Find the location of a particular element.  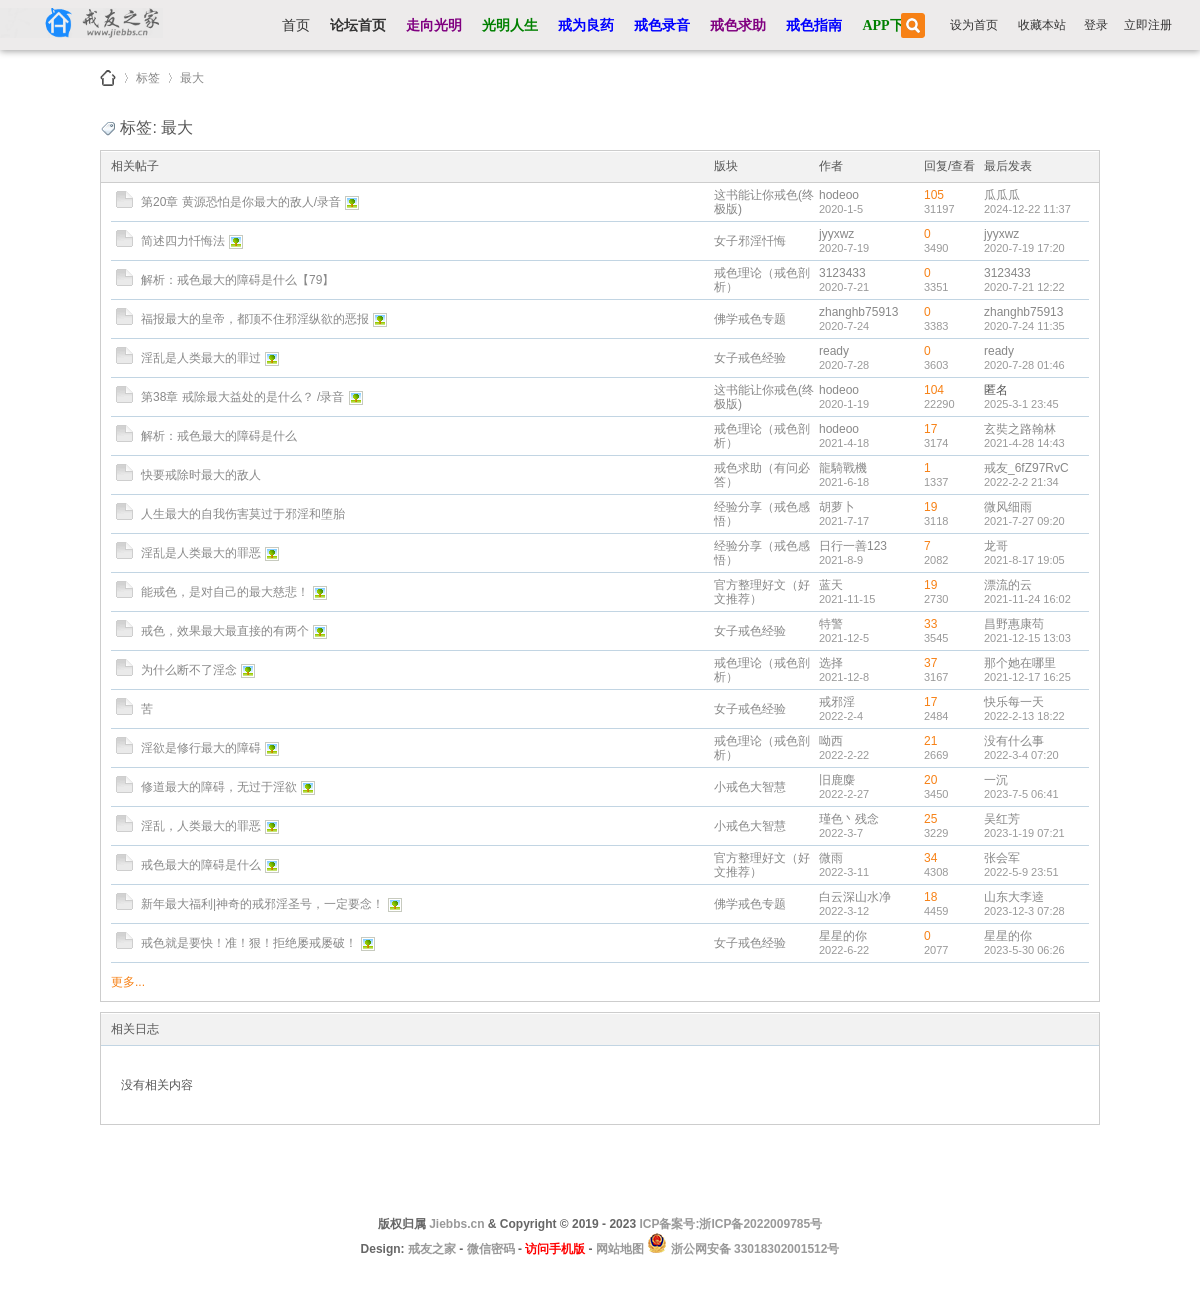

25 is located at coordinates (930, 819).